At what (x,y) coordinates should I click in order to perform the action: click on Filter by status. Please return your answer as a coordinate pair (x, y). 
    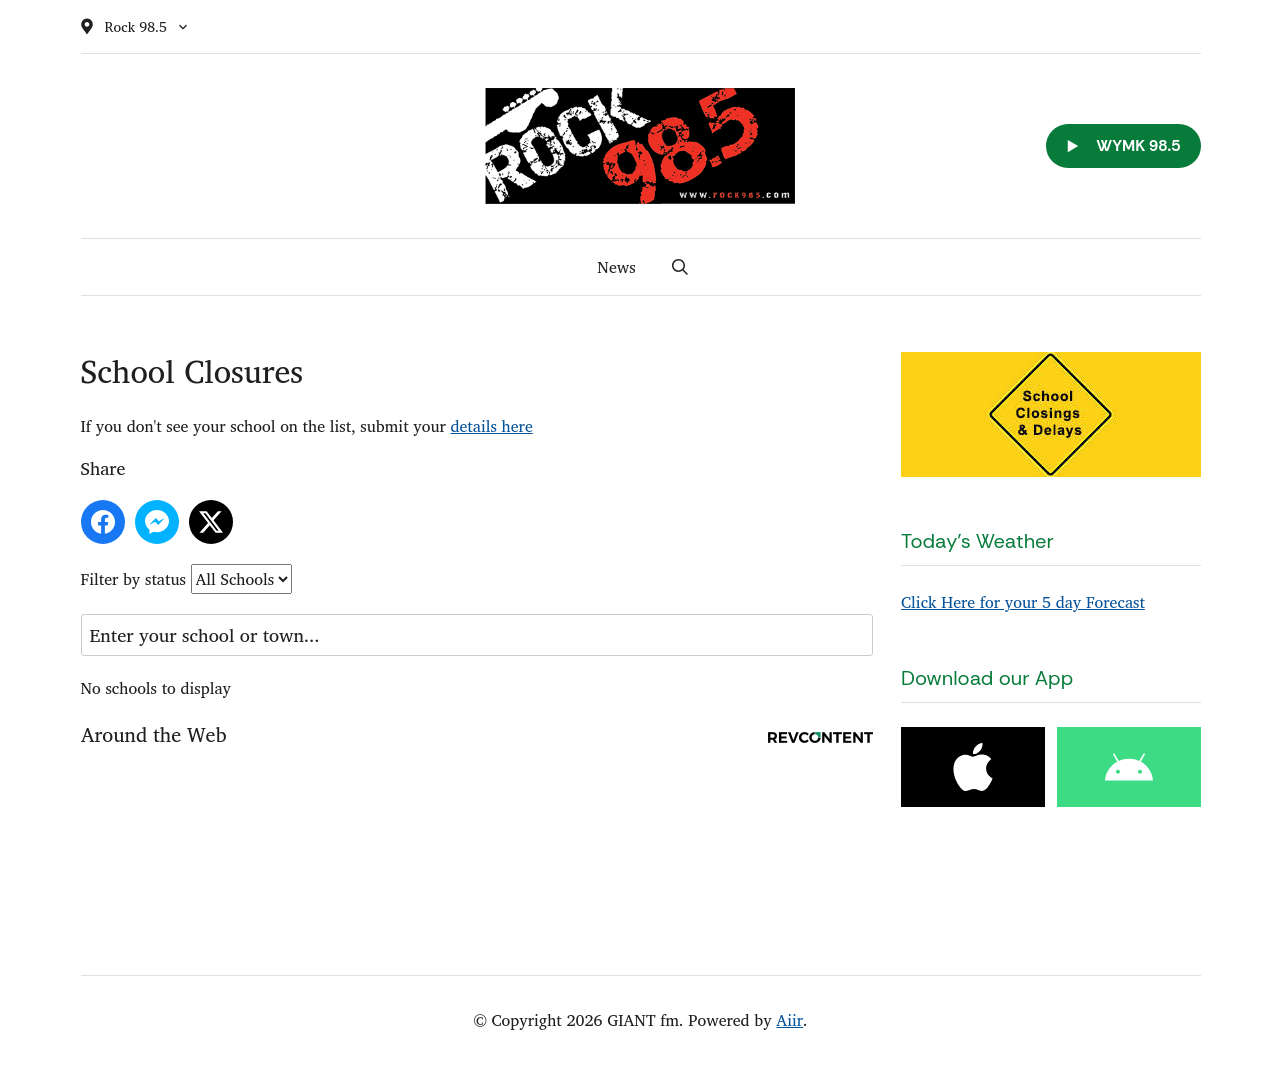
    Looking at the image, I should click on (133, 579).